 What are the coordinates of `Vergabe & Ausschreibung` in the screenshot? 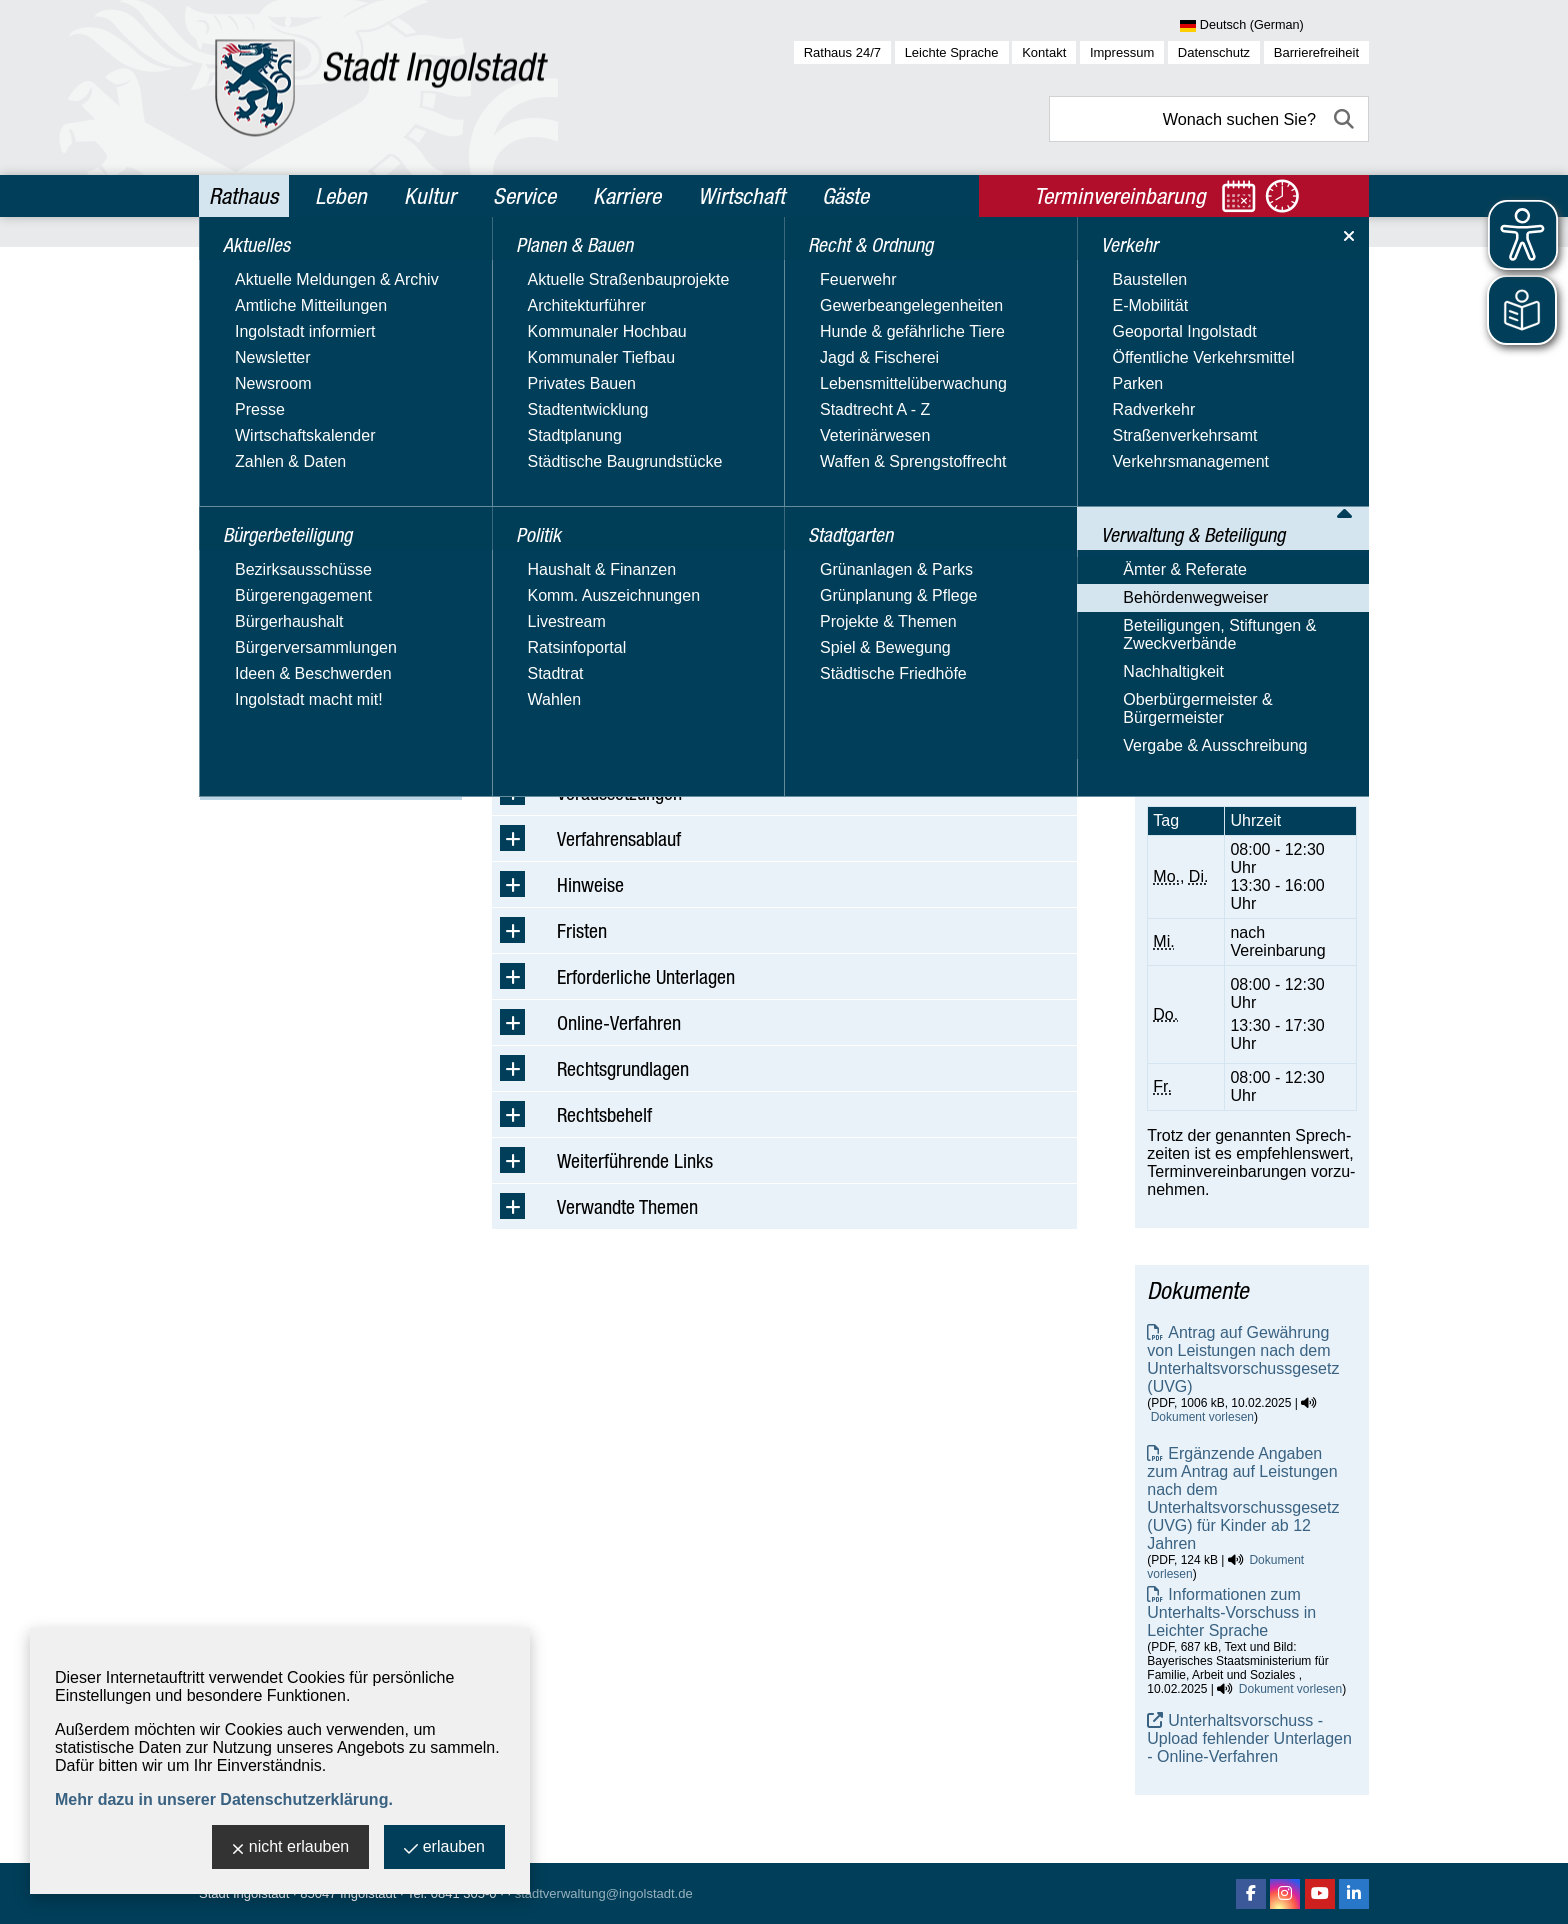 It's located at (302, 785).